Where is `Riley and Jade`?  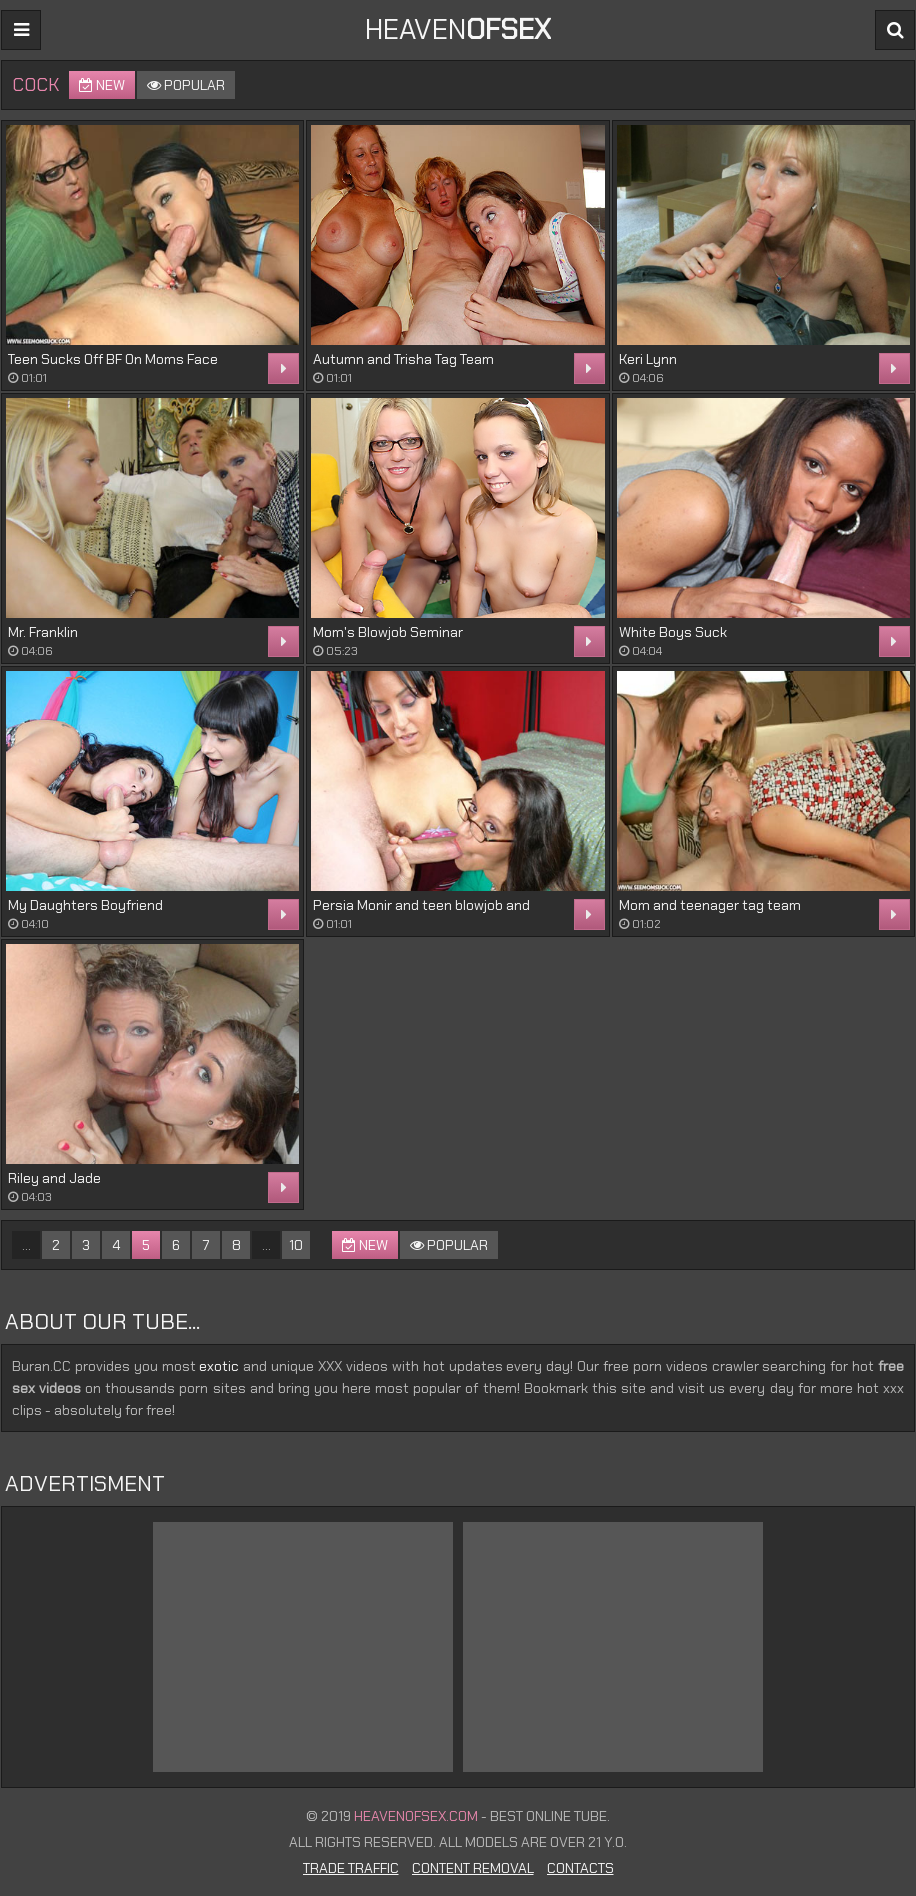 Riley and Jade is located at coordinates (54, 1178).